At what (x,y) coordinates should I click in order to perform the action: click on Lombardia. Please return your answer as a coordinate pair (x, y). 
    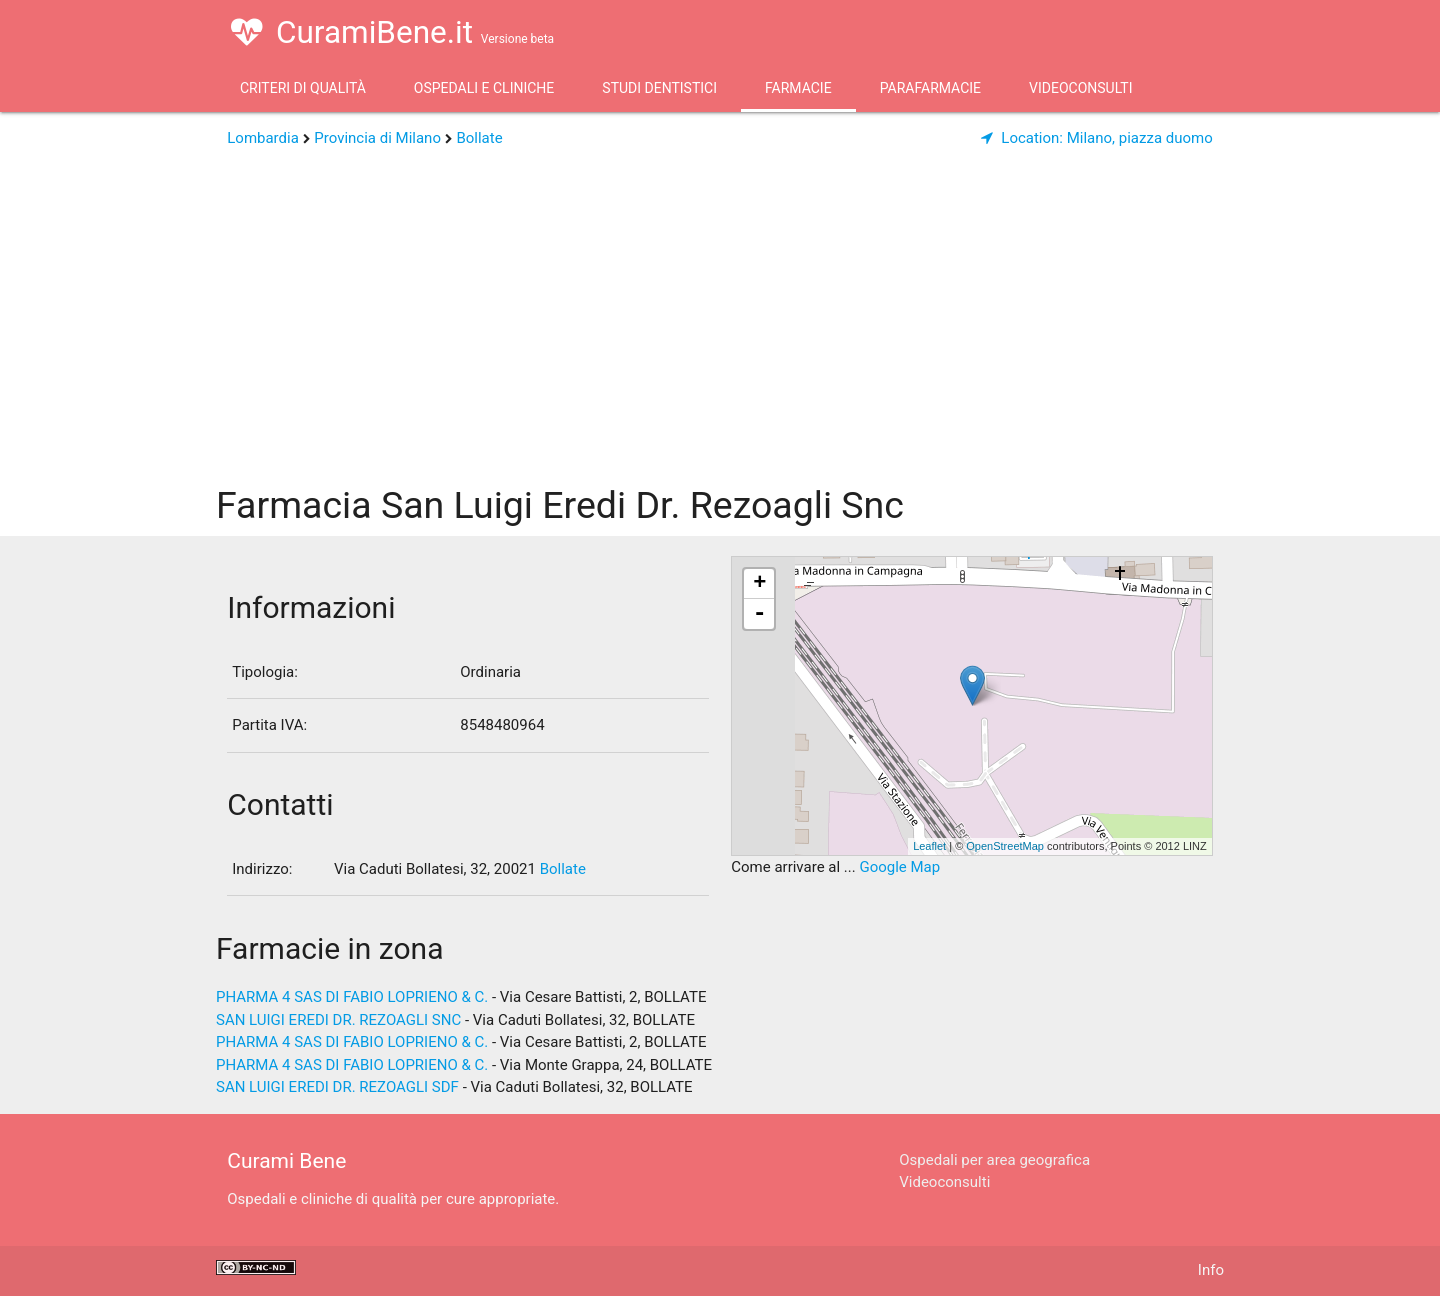
    Looking at the image, I should click on (263, 138).